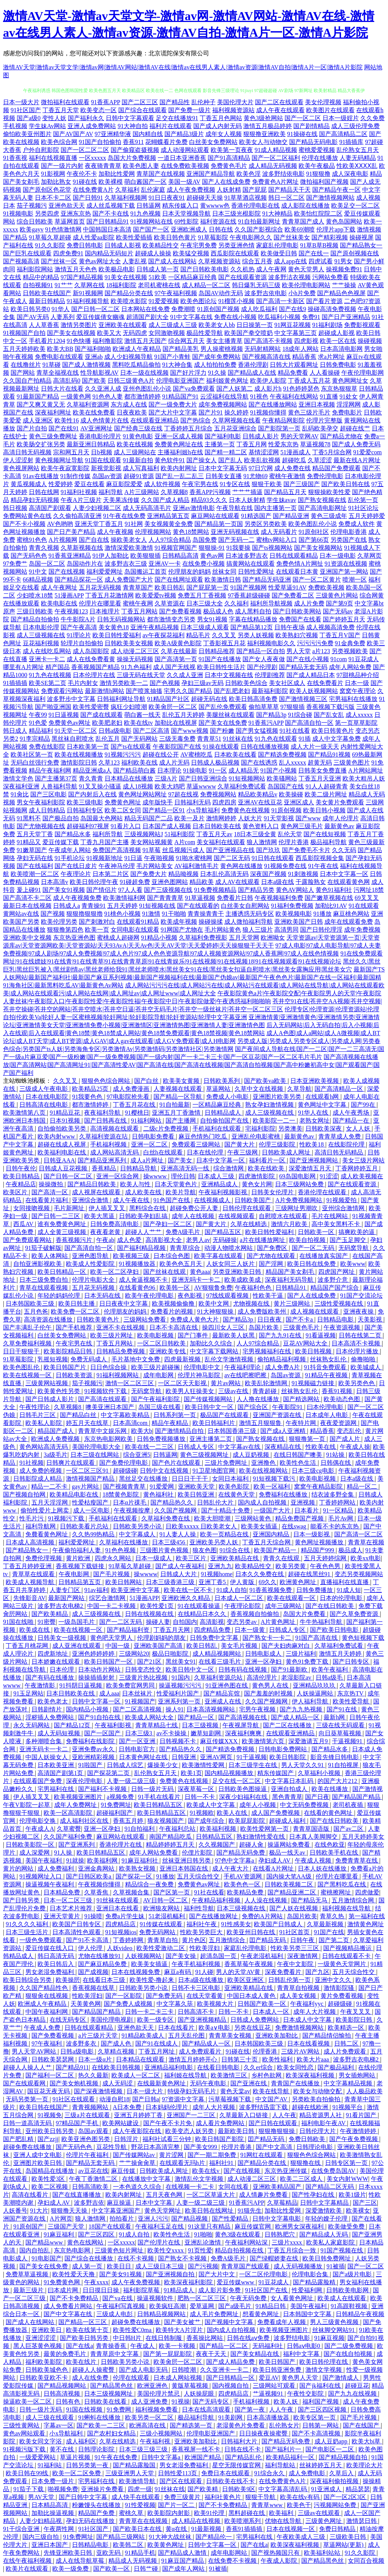 Image resolution: width=388 pixels, height=2576 pixels. What do you see at coordinates (133, 142) in the screenshot?
I see `香蕉911` at bounding box center [133, 142].